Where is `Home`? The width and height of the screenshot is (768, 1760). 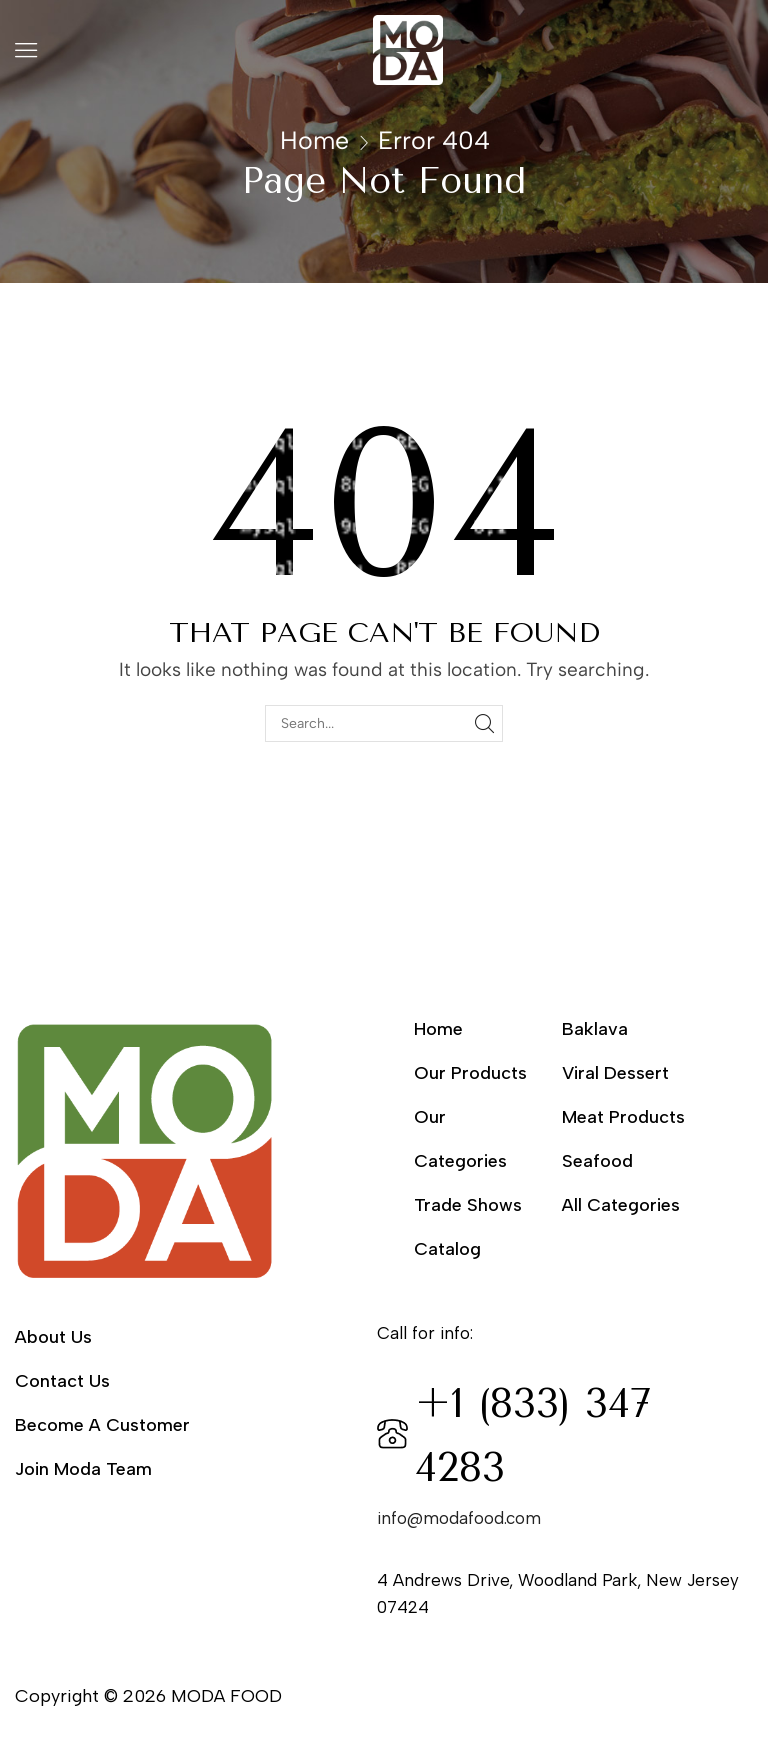 Home is located at coordinates (314, 140).